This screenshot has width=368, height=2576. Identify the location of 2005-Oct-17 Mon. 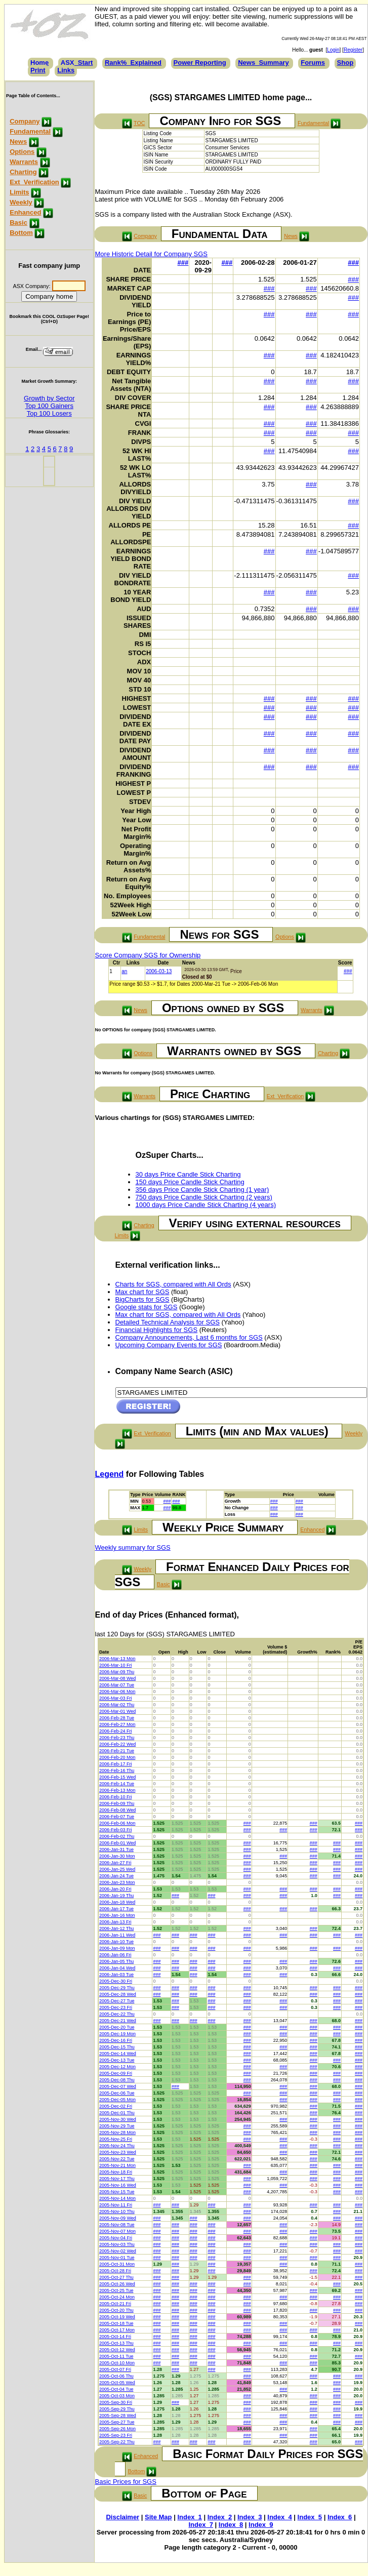
(117, 2329).